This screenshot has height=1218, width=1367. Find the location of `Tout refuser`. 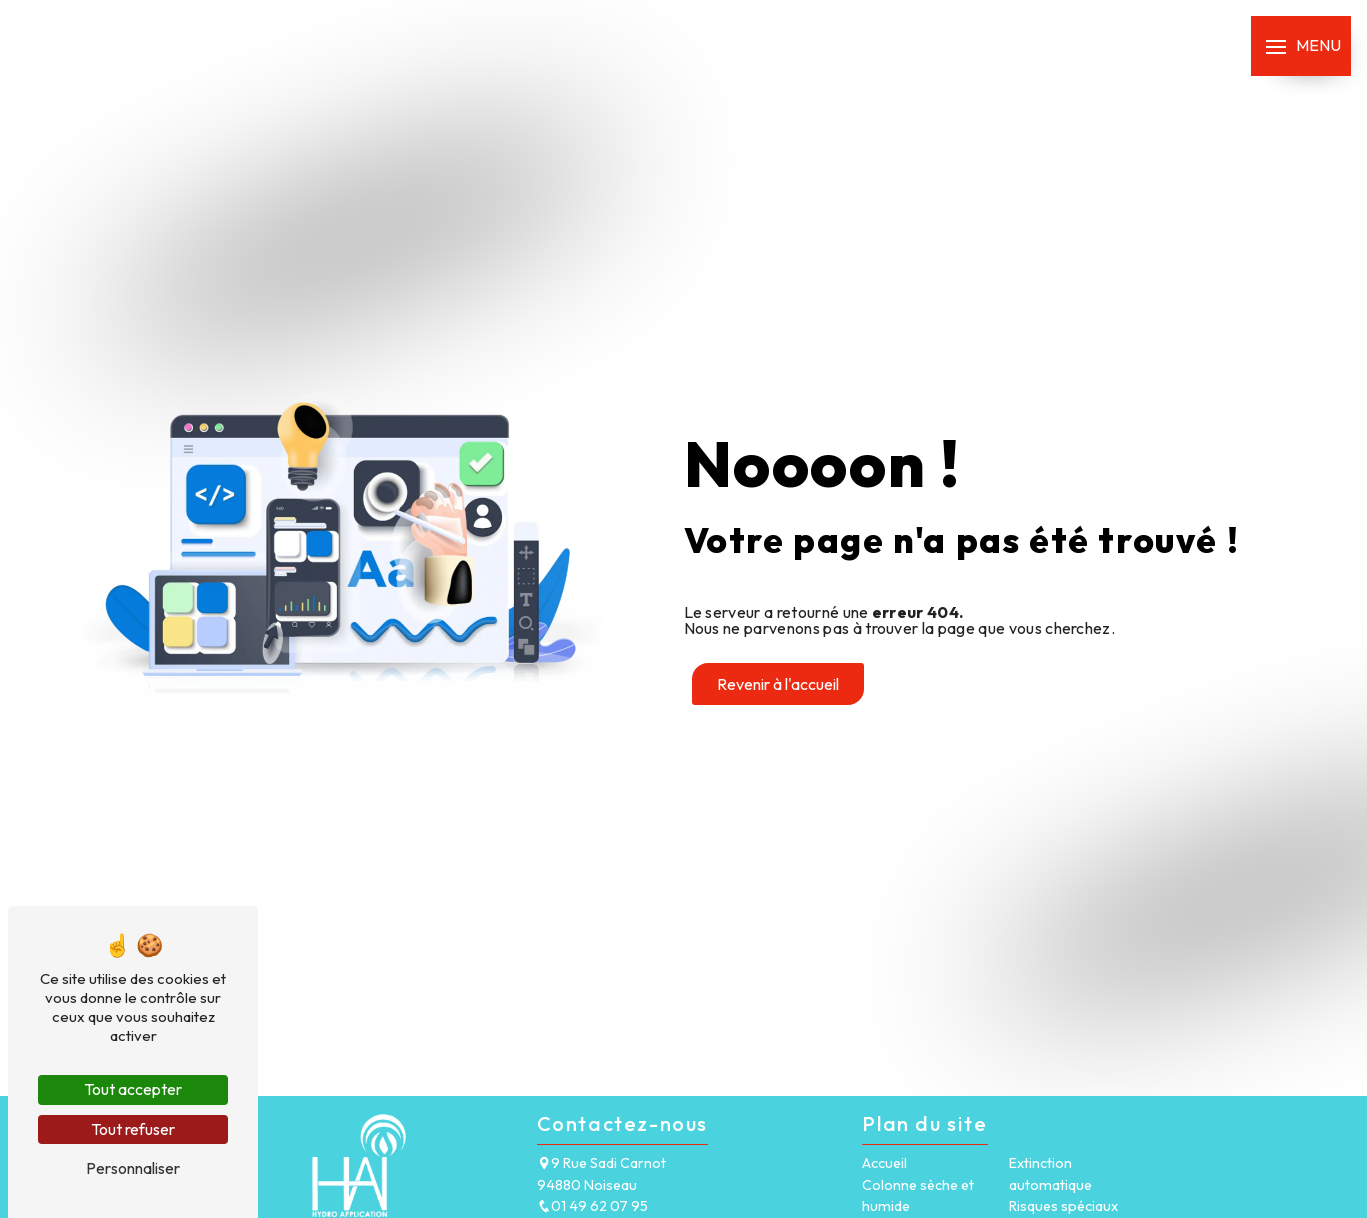

Tout refuser is located at coordinates (133, 1129).